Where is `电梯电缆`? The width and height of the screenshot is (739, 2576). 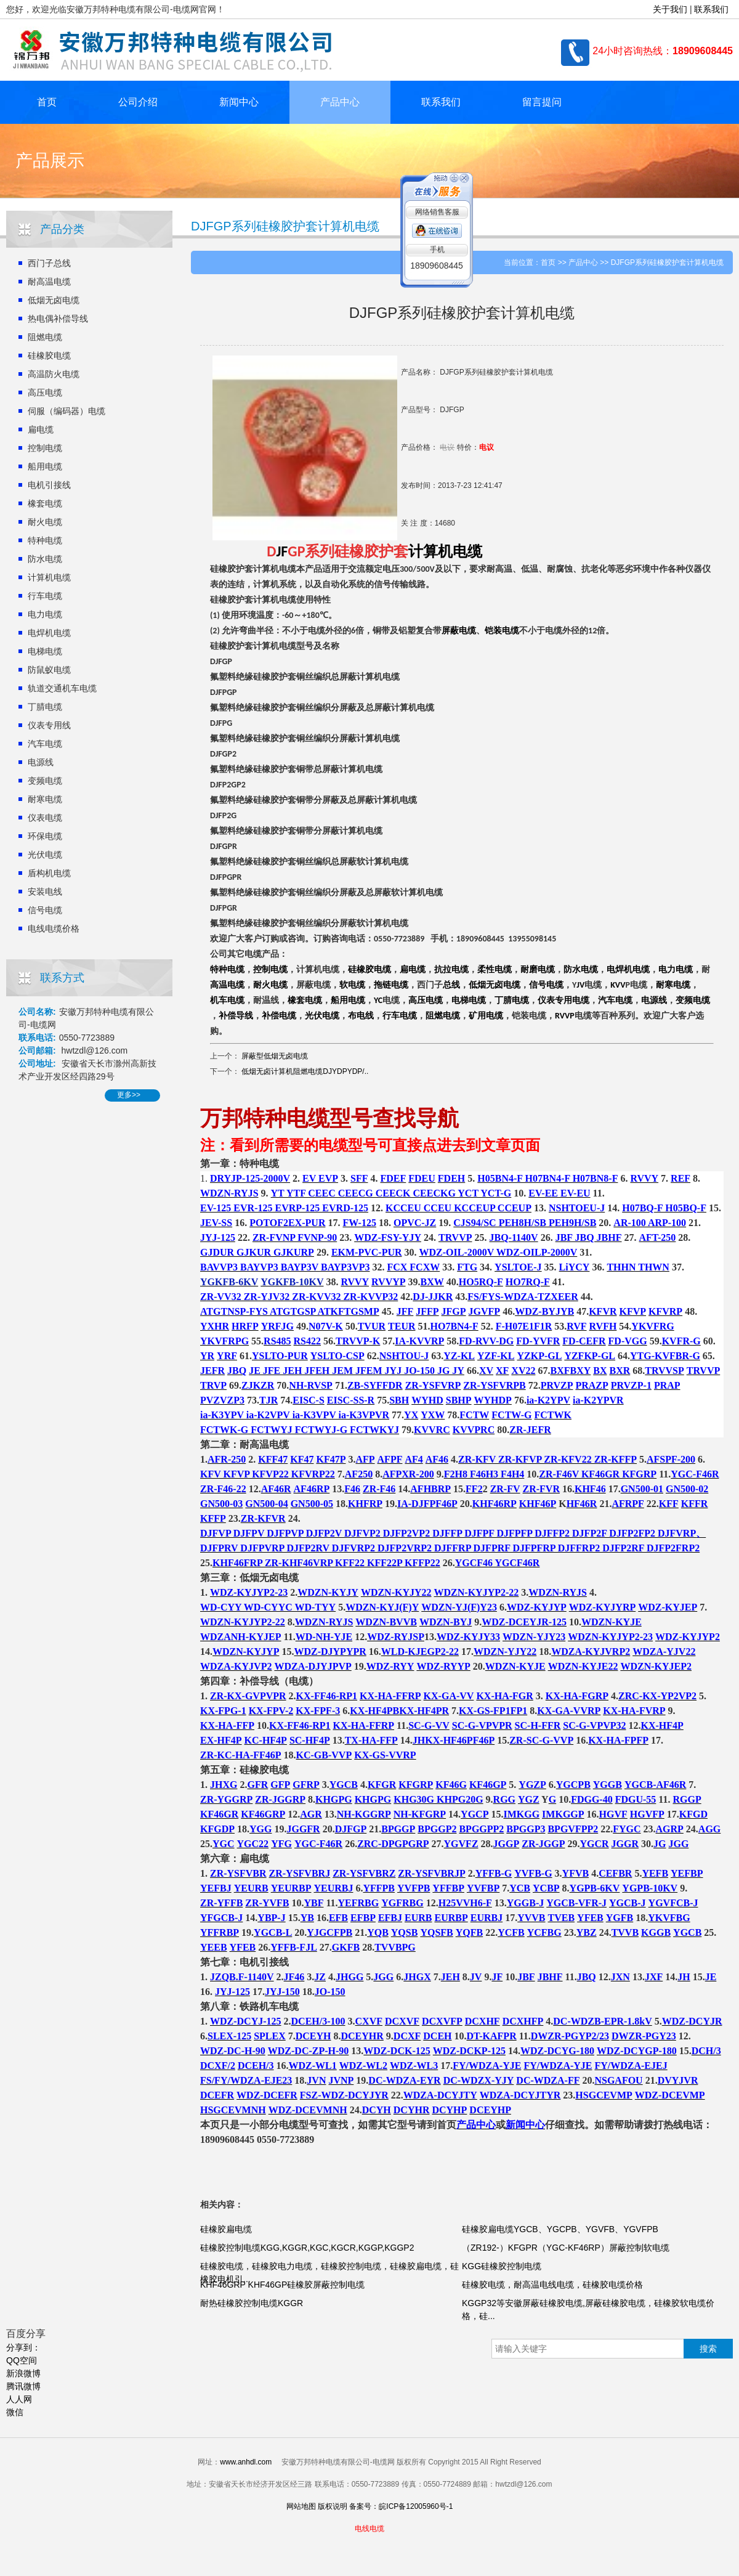
电梯电缆 is located at coordinates (45, 651).